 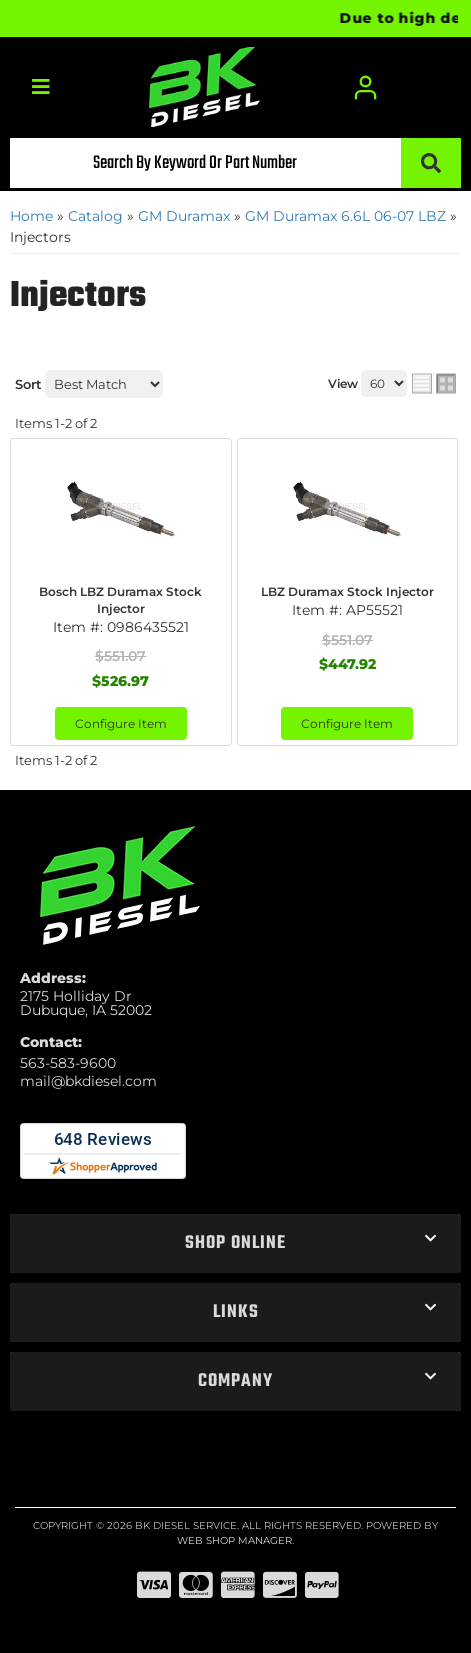 I want to click on Configure Item, so click(x=121, y=723).